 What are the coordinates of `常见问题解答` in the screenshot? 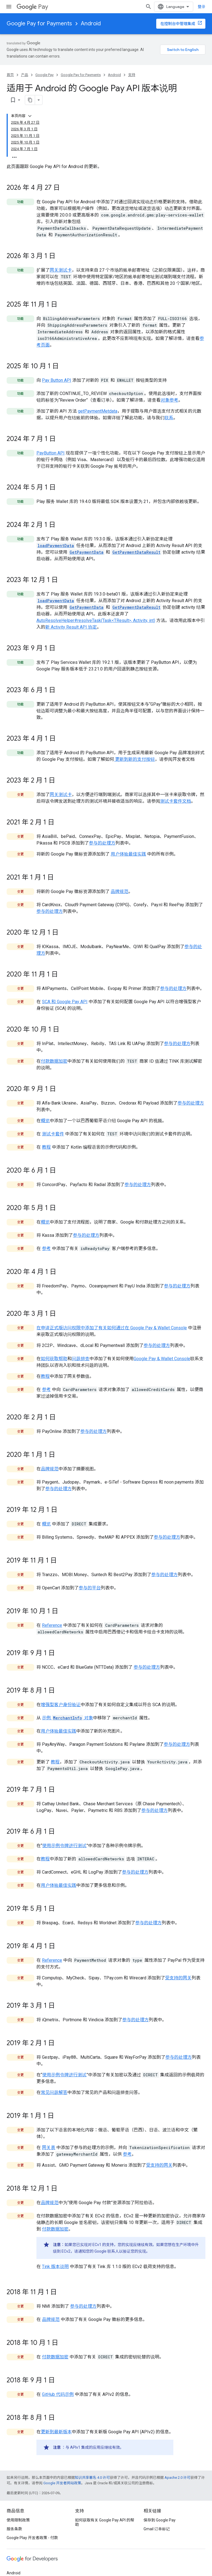 It's located at (54, 2081).